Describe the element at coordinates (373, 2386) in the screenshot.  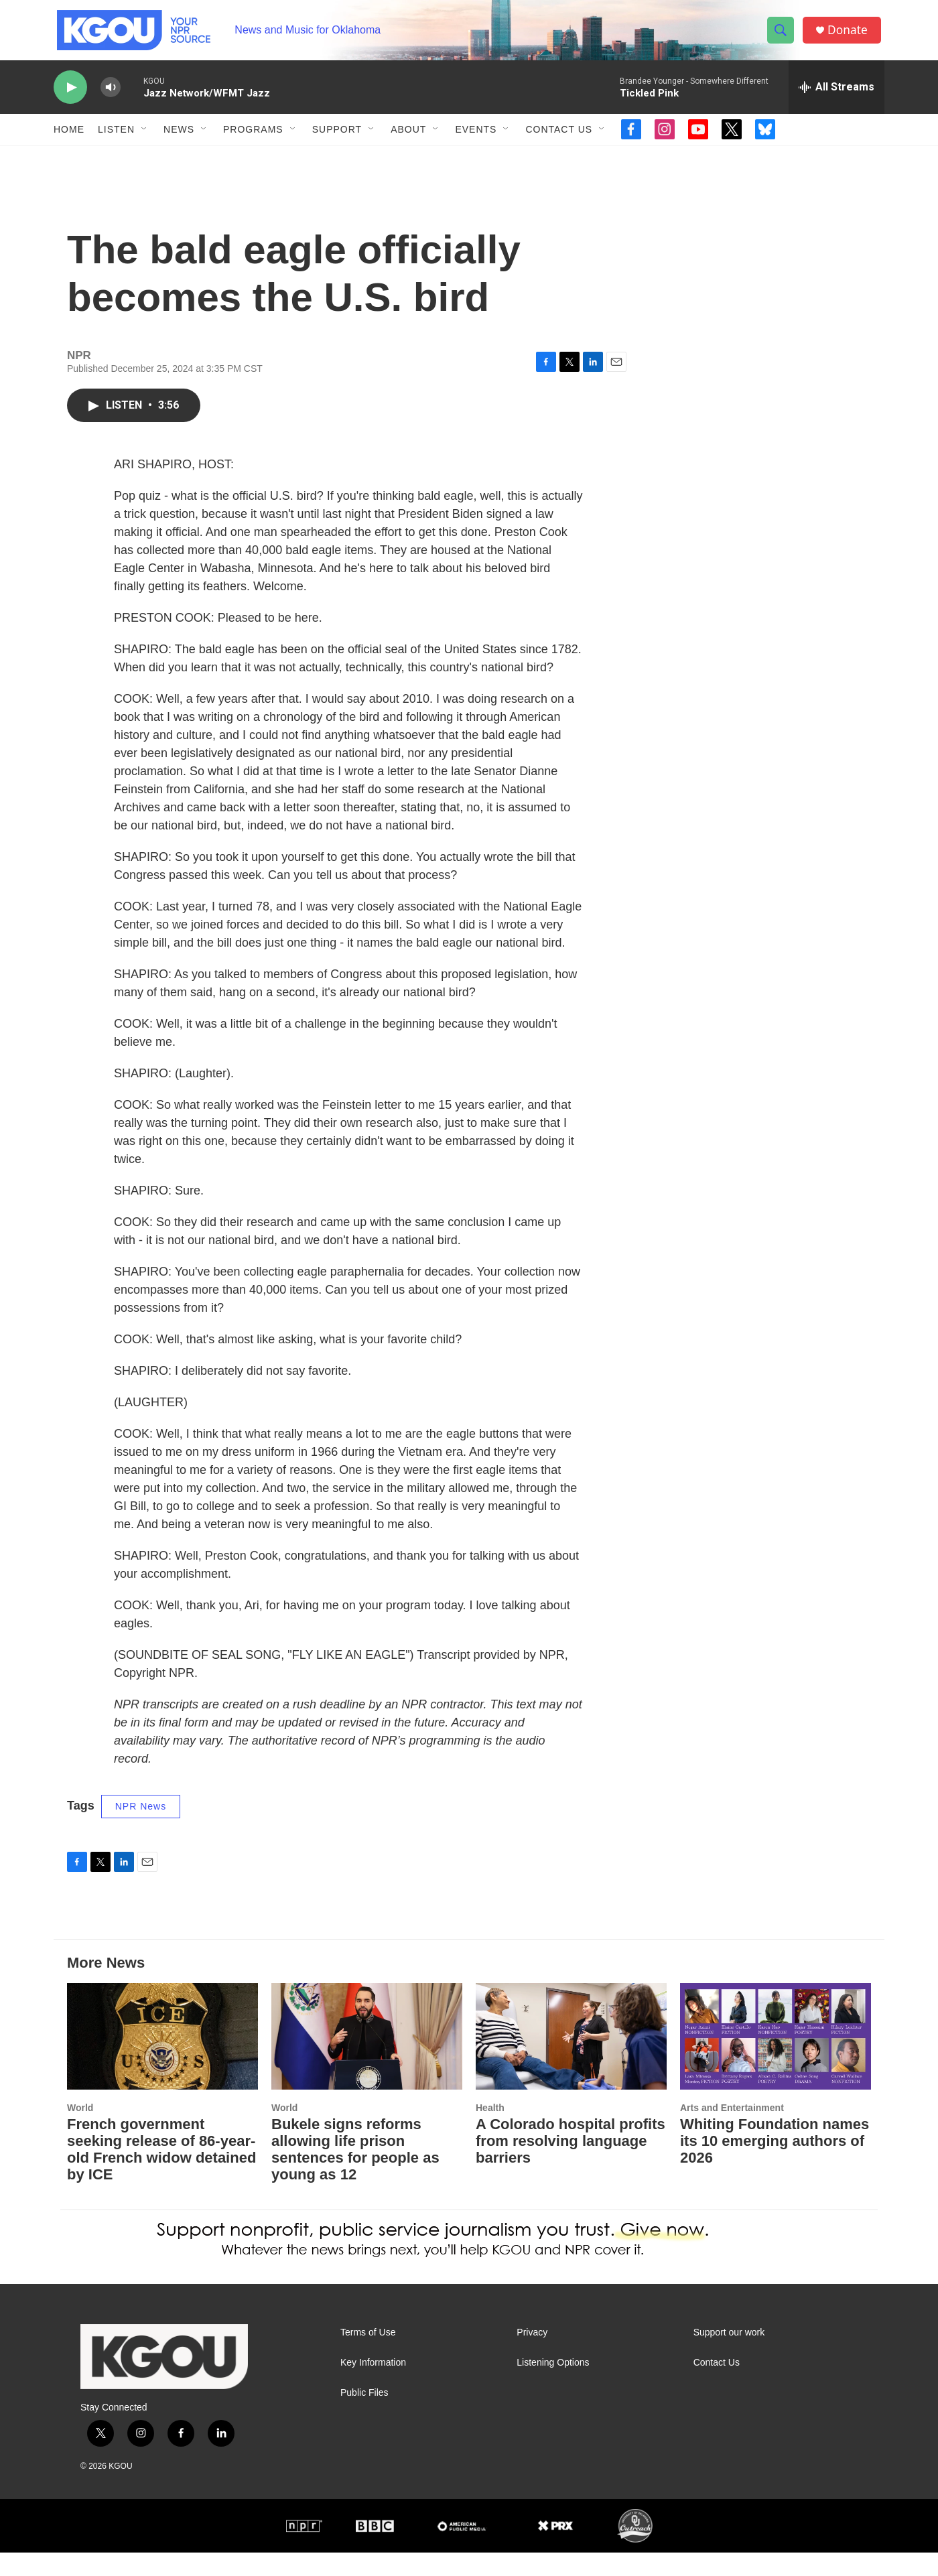
I see `Key Information` at that location.